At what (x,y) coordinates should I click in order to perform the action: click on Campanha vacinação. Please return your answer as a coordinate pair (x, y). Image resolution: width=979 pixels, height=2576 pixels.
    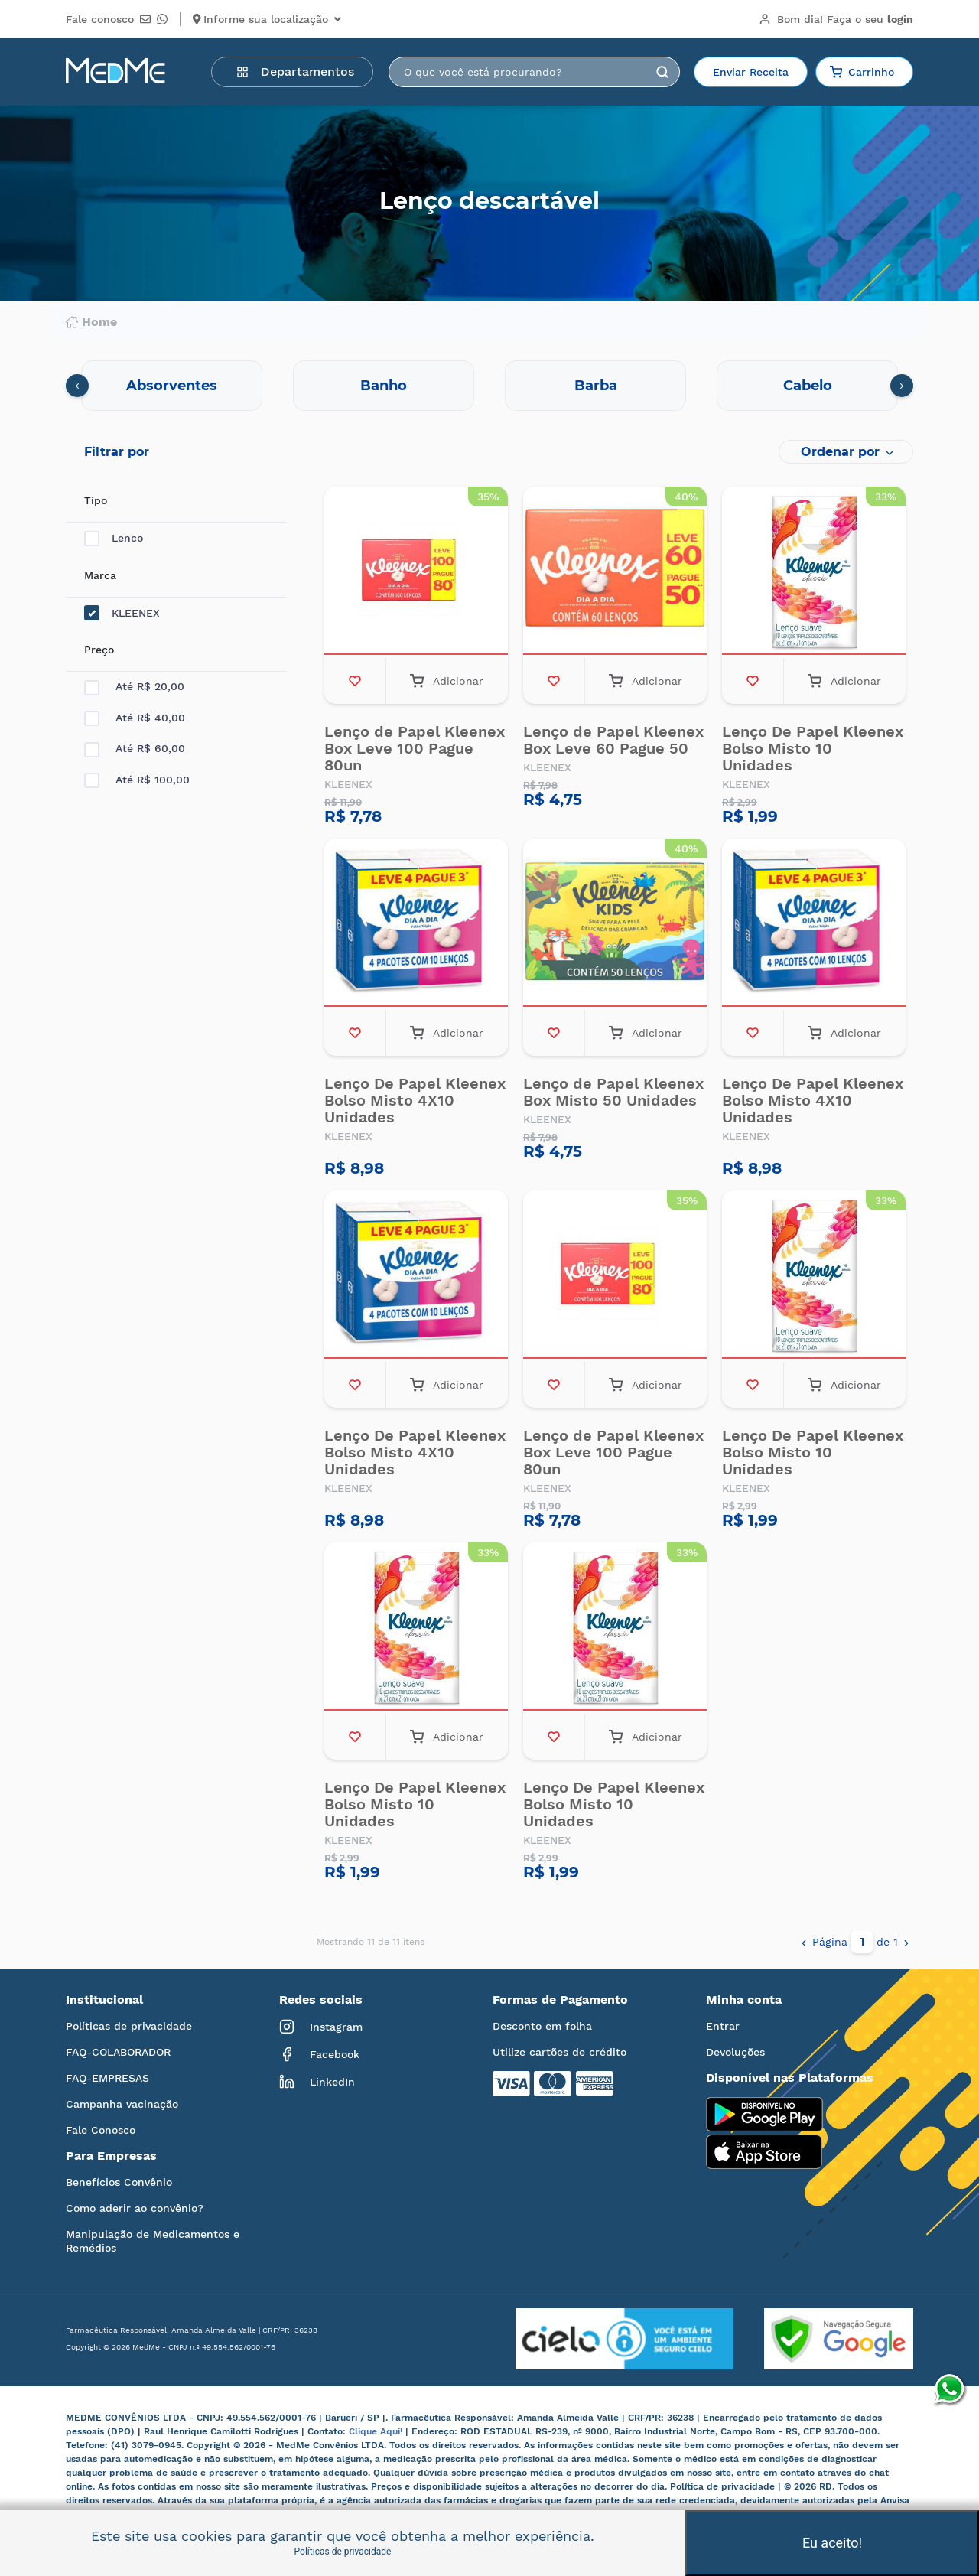
    Looking at the image, I should click on (122, 2104).